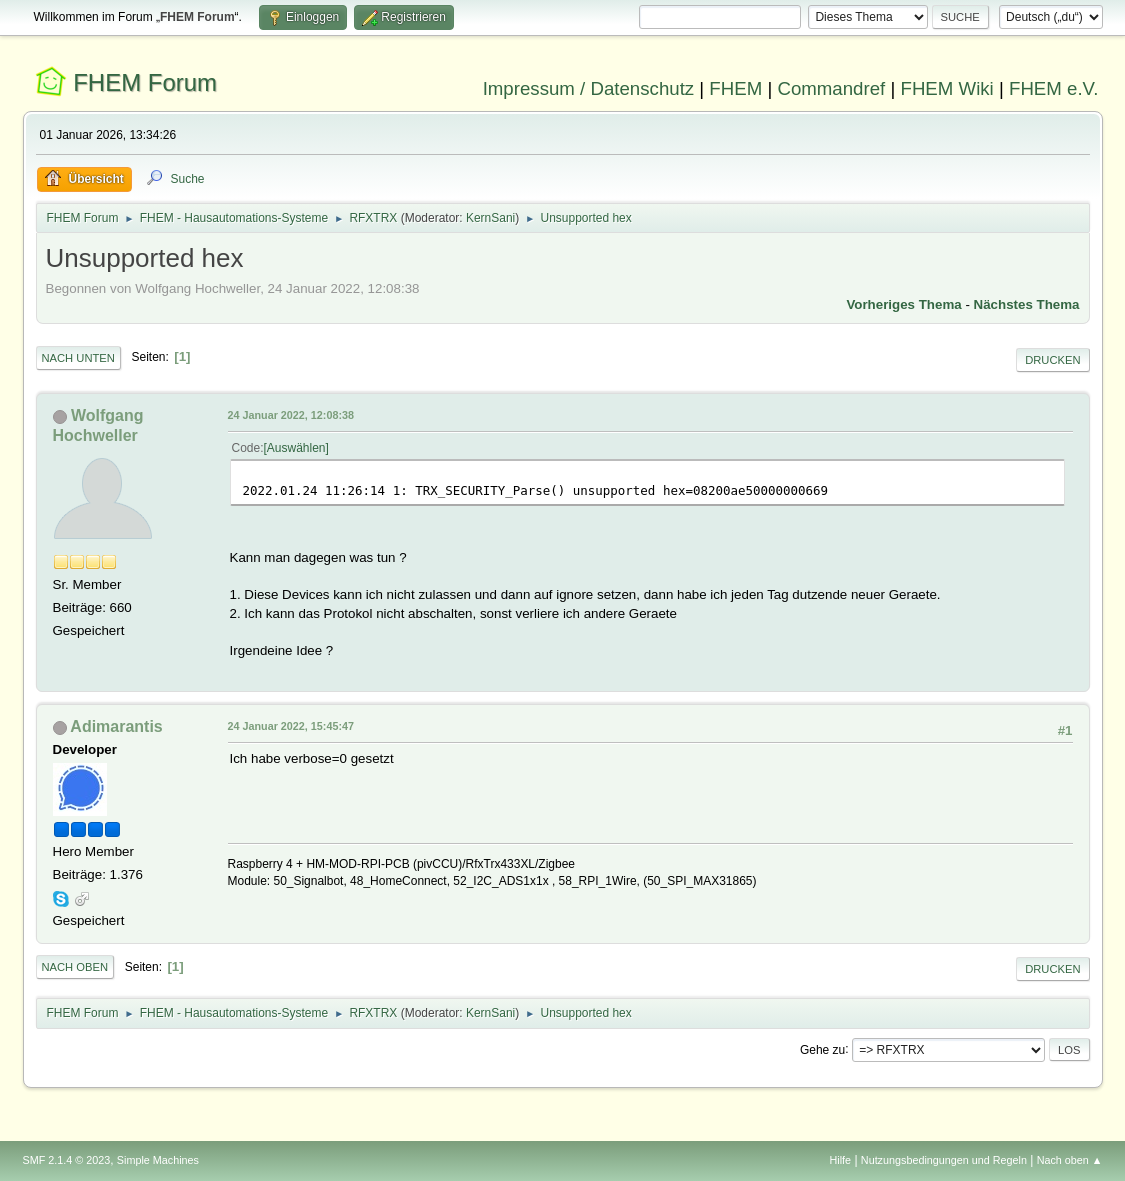 This screenshot has width=1125, height=1181. I want to click on 24 Januar 2022, 12:08:38, so click(291, 415).